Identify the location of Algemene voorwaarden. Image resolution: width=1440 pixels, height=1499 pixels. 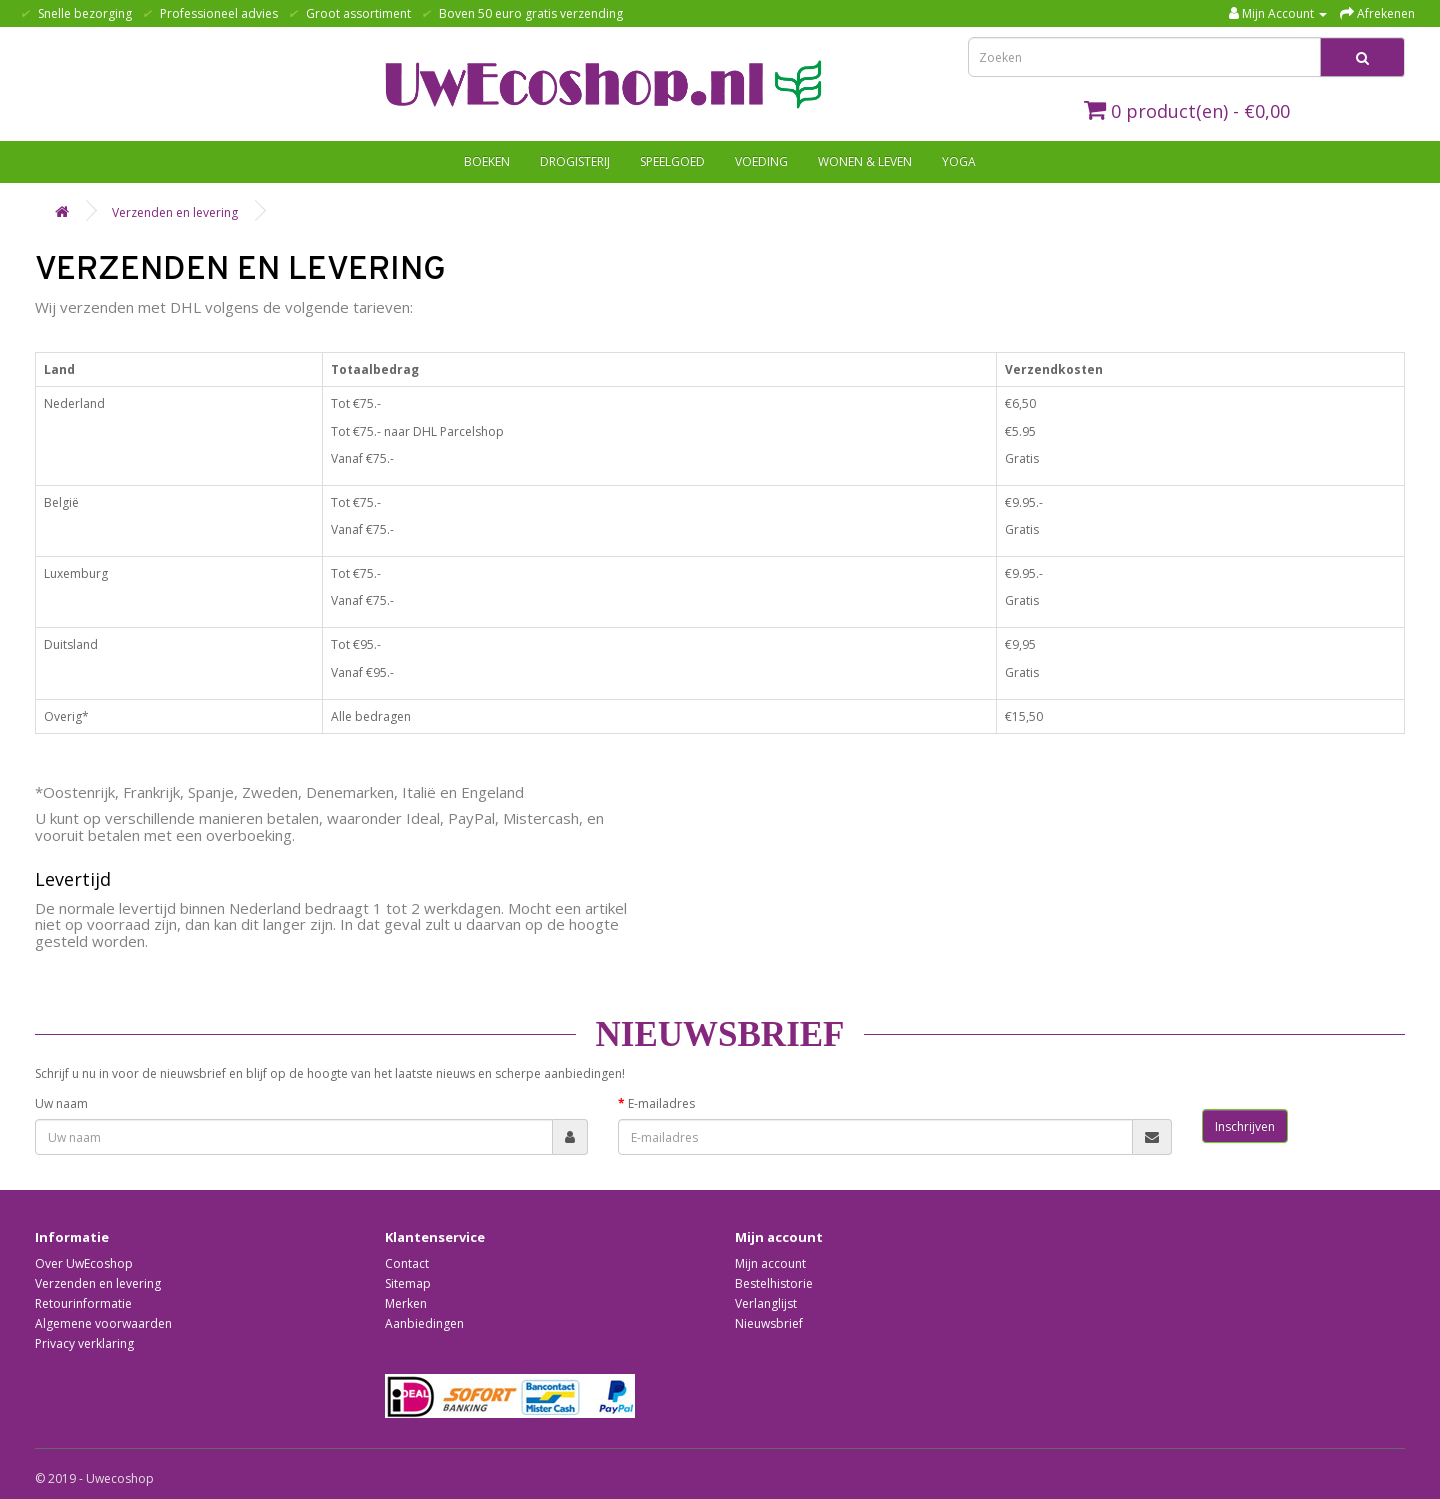
(103, 1323).